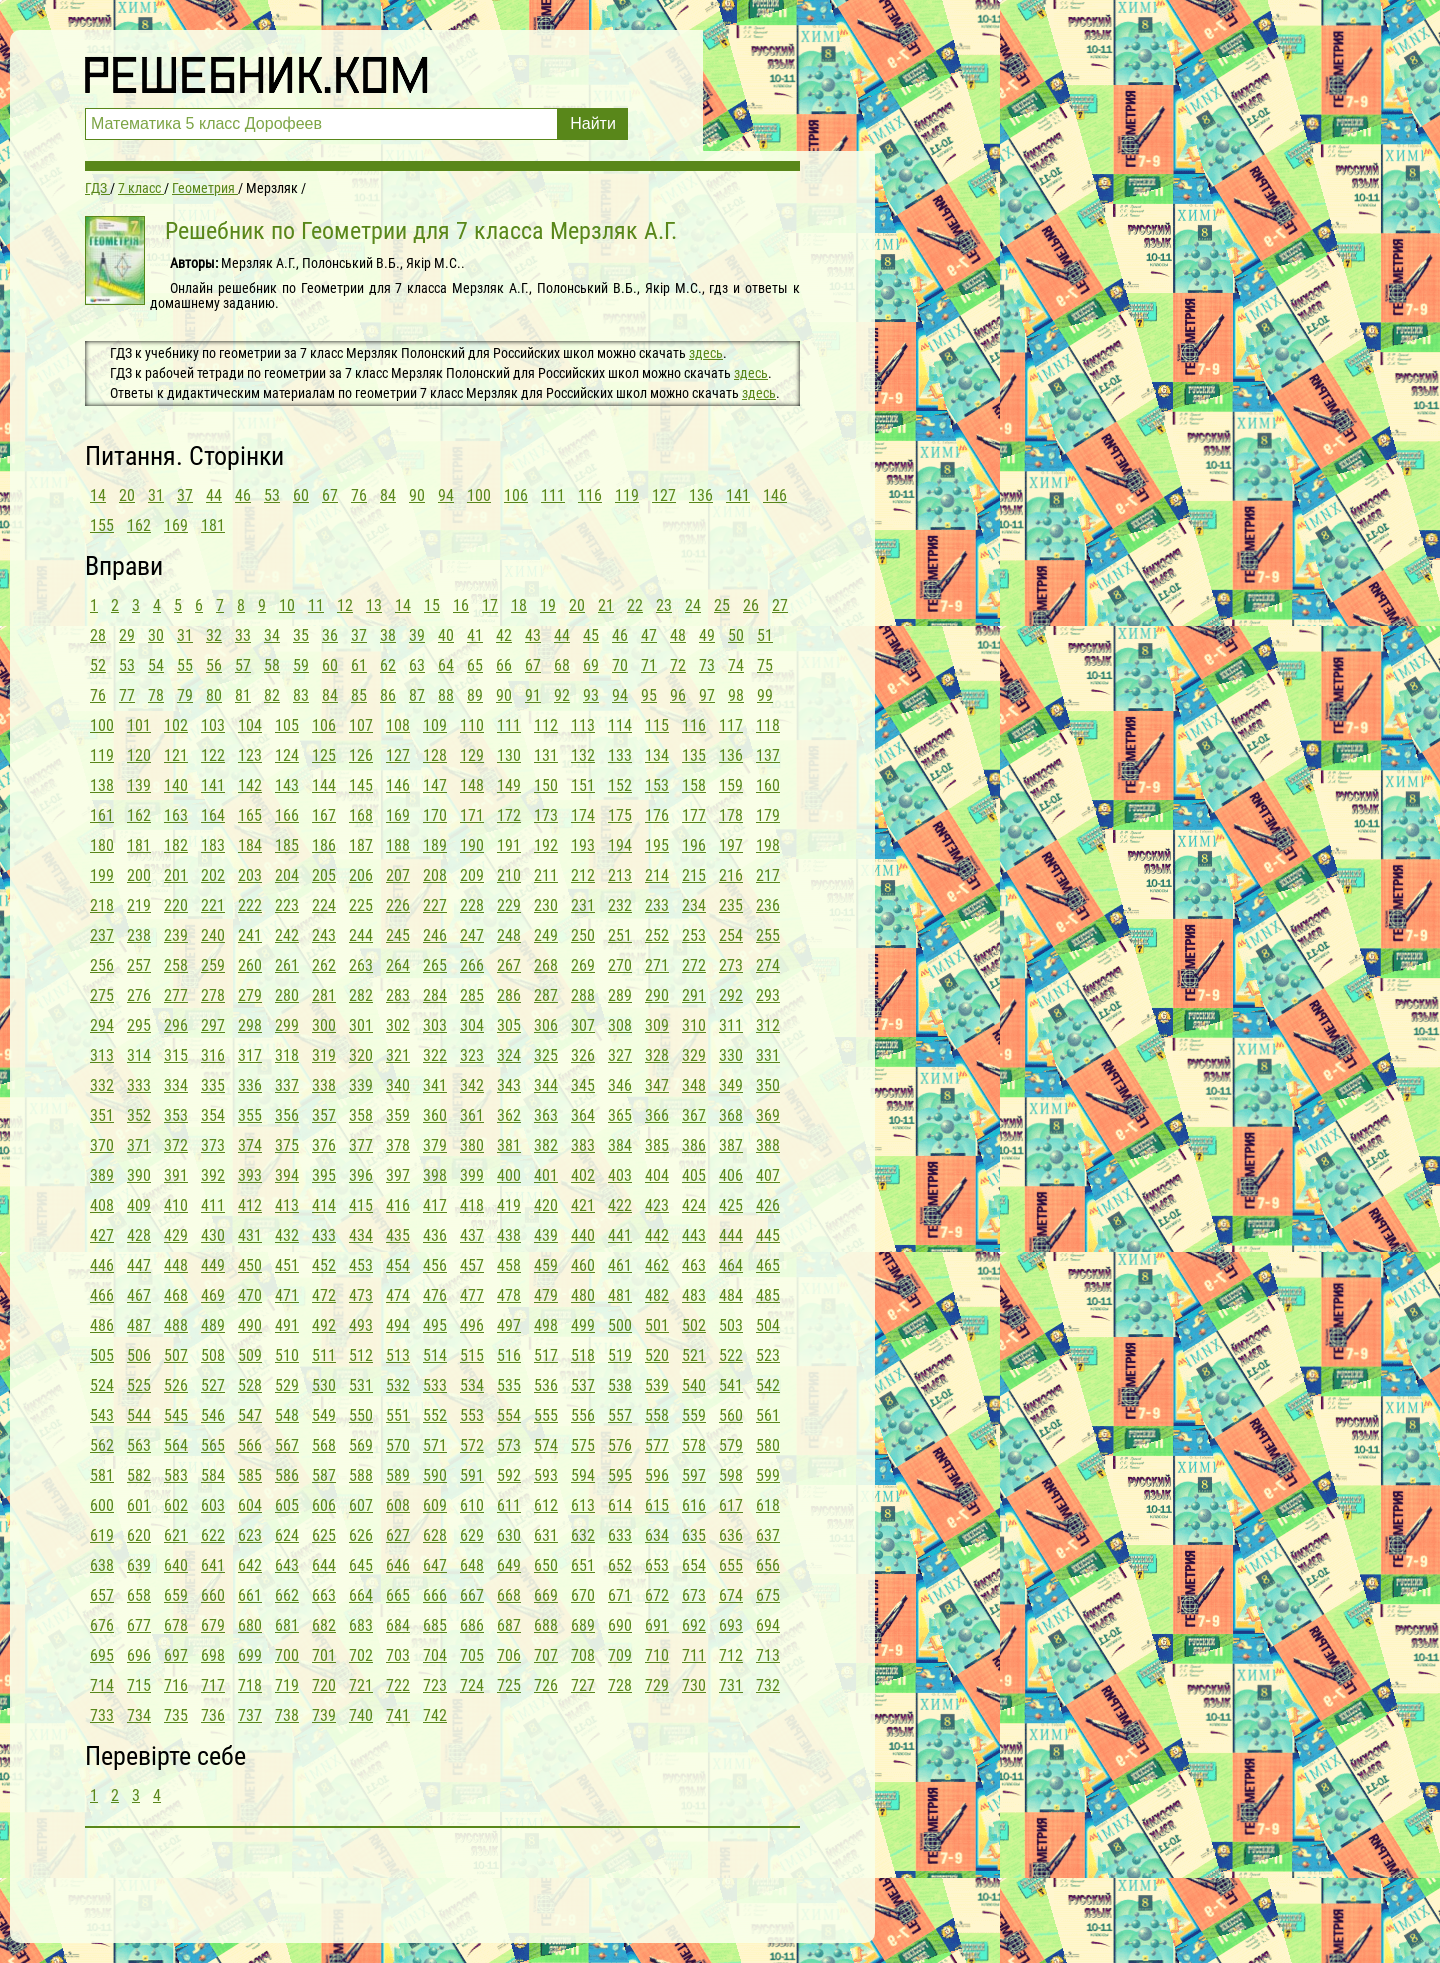  I want to click on 141, so click(738, 495).